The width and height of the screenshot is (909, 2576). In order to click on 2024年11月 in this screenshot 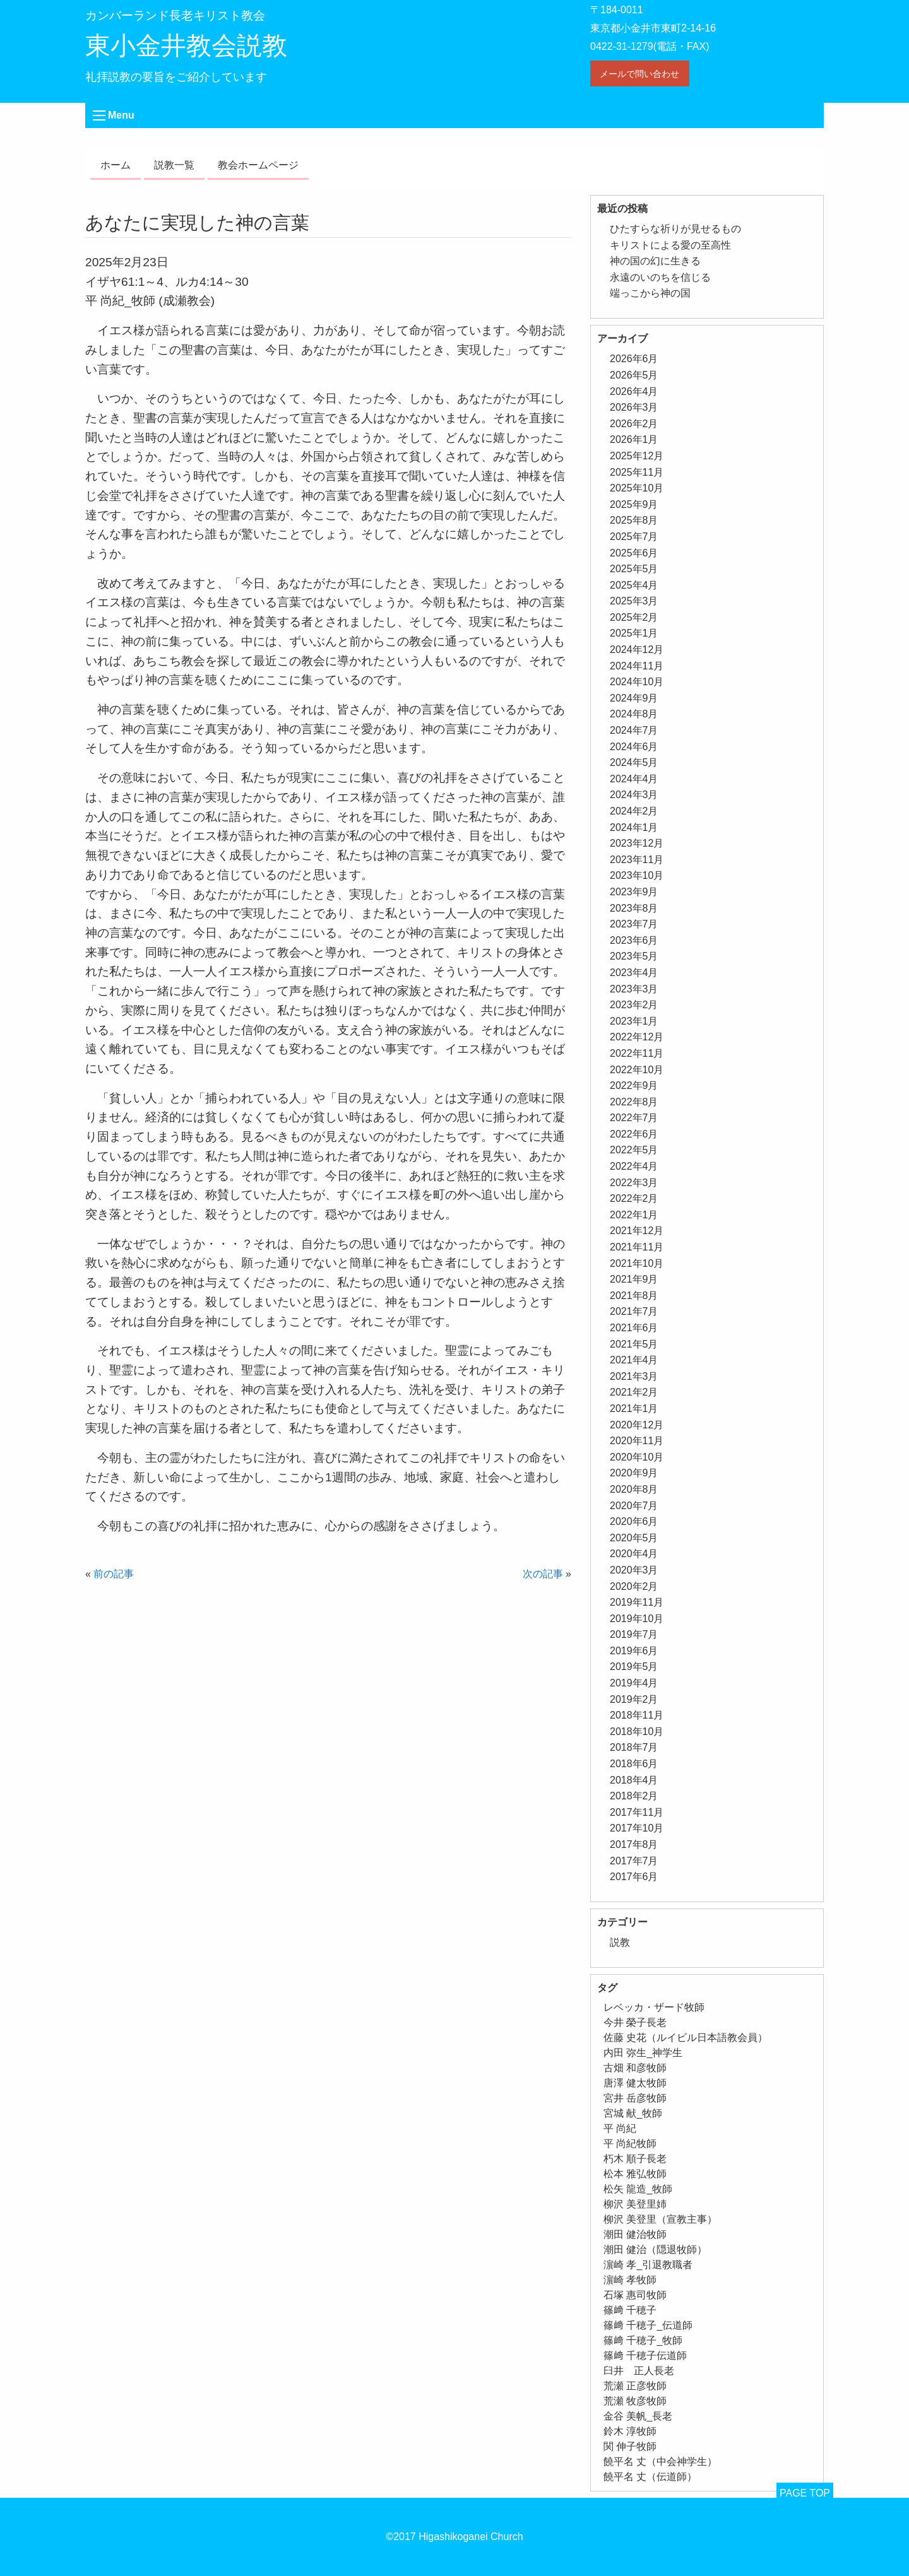, I will do `click(636, 666)`.